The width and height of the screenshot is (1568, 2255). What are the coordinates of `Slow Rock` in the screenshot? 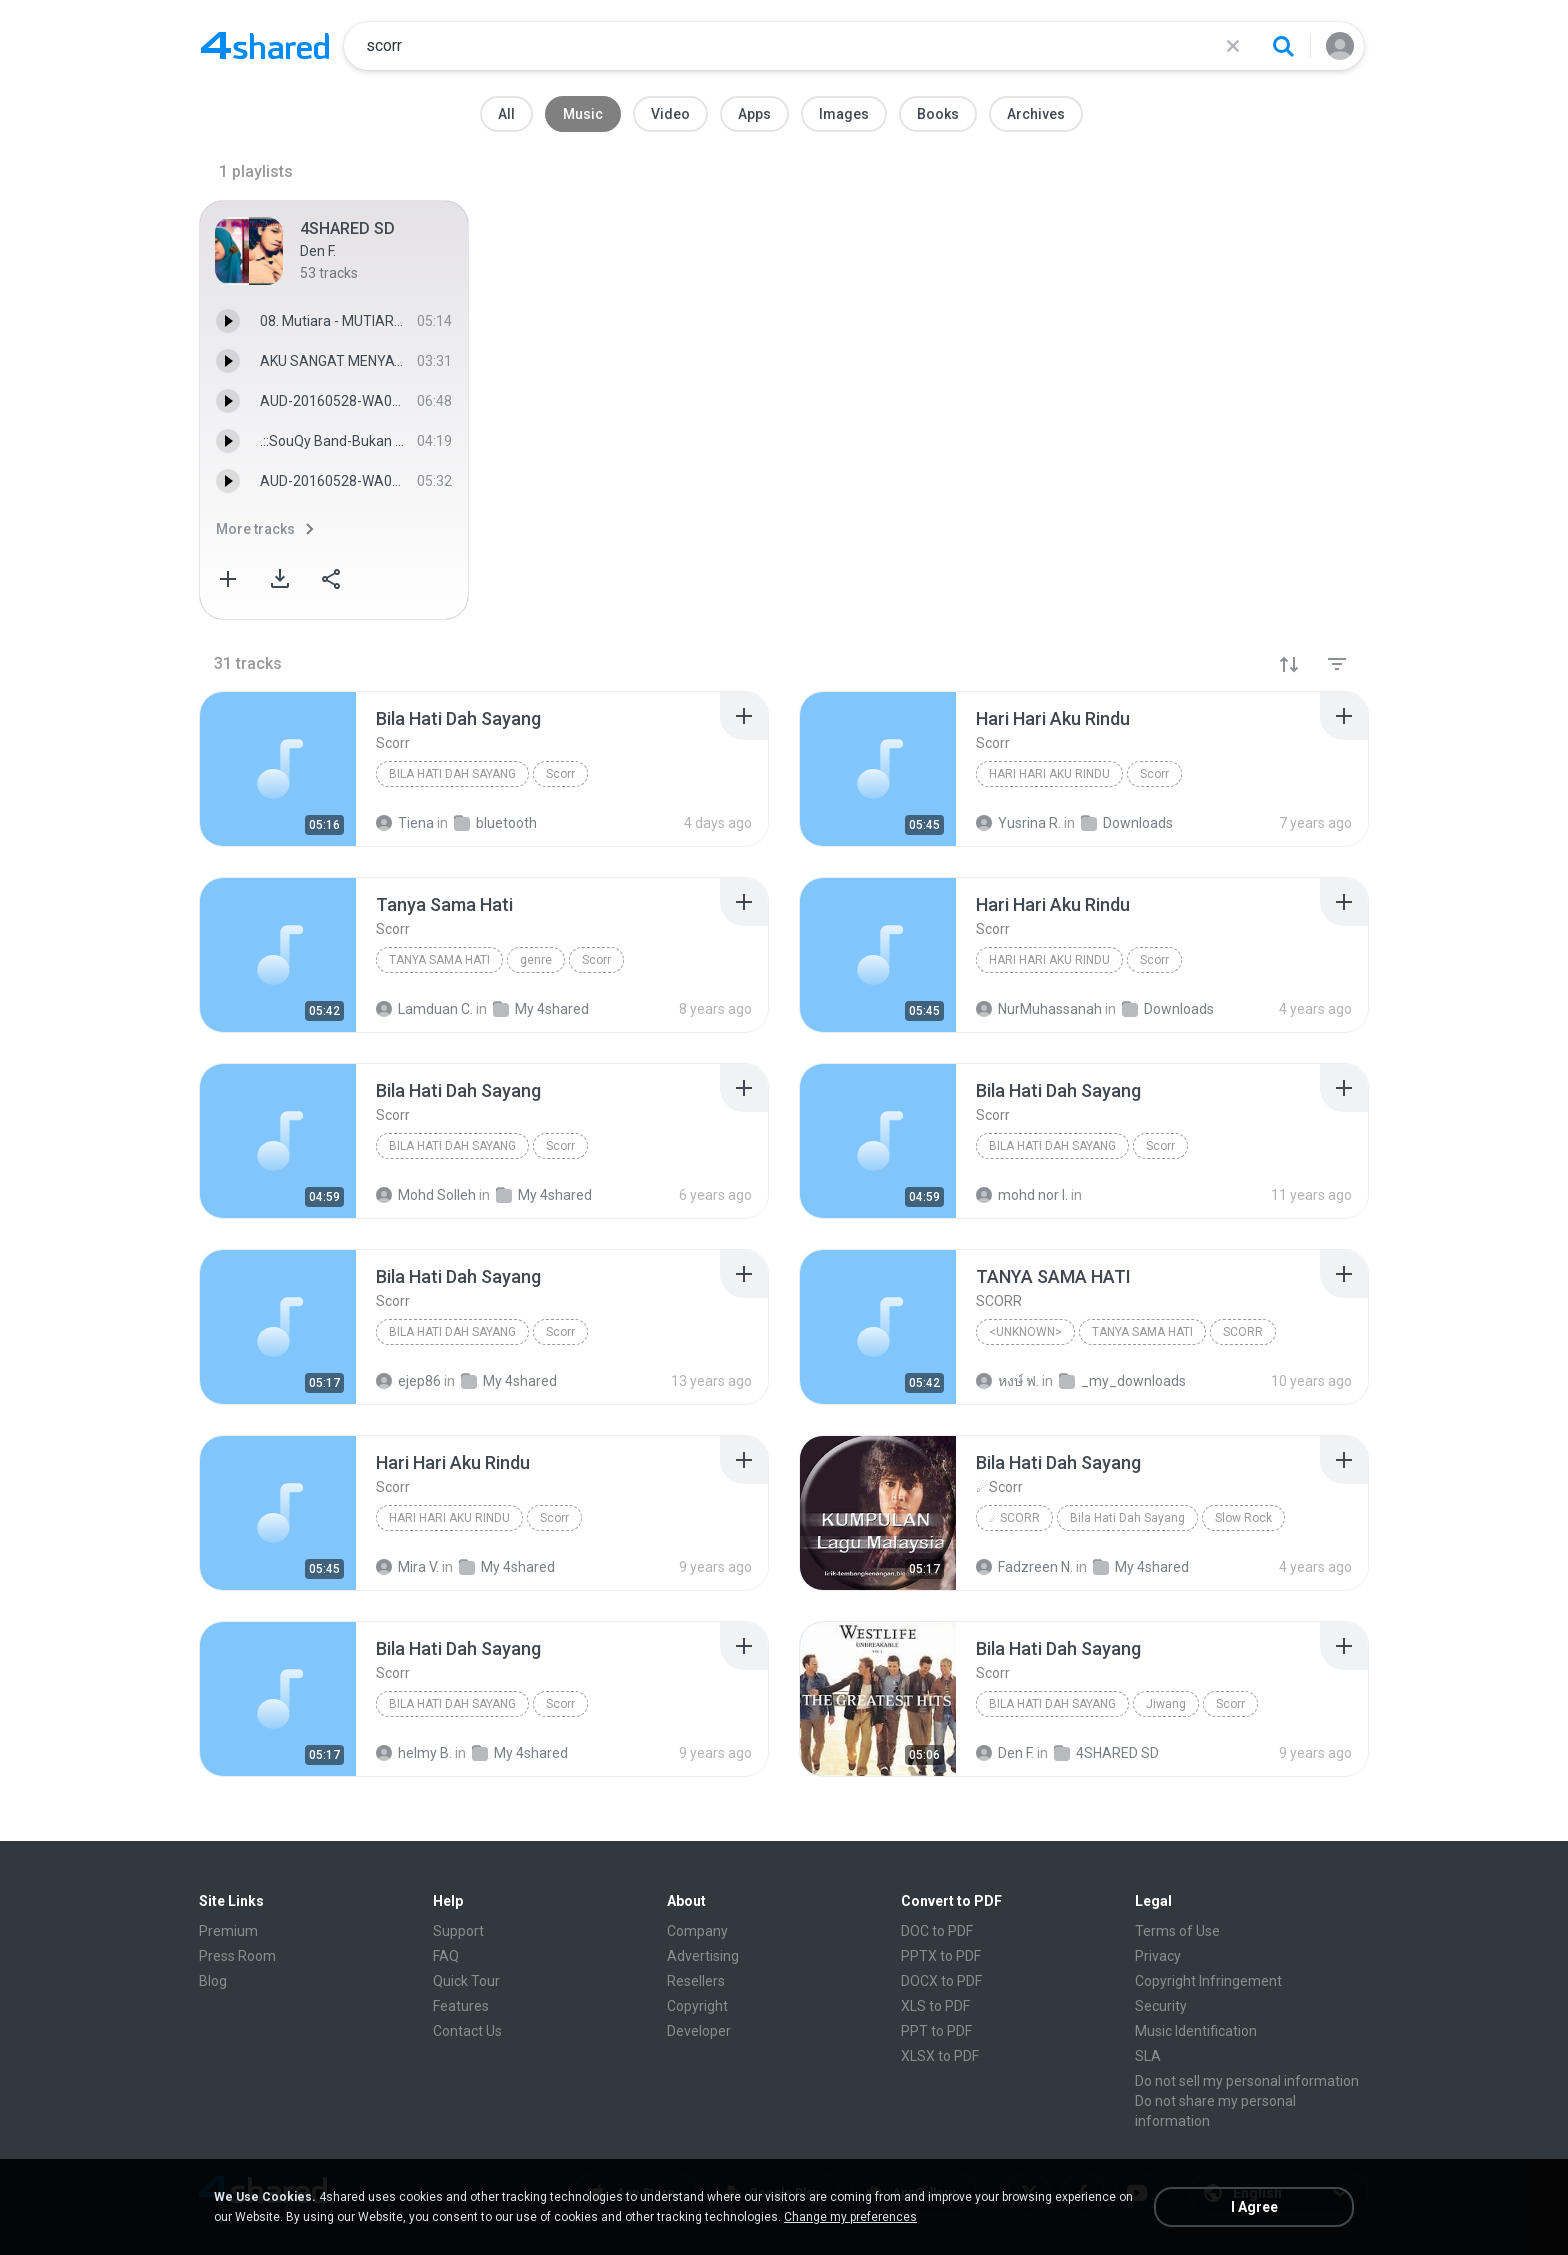 It's located at (1243, 1518).